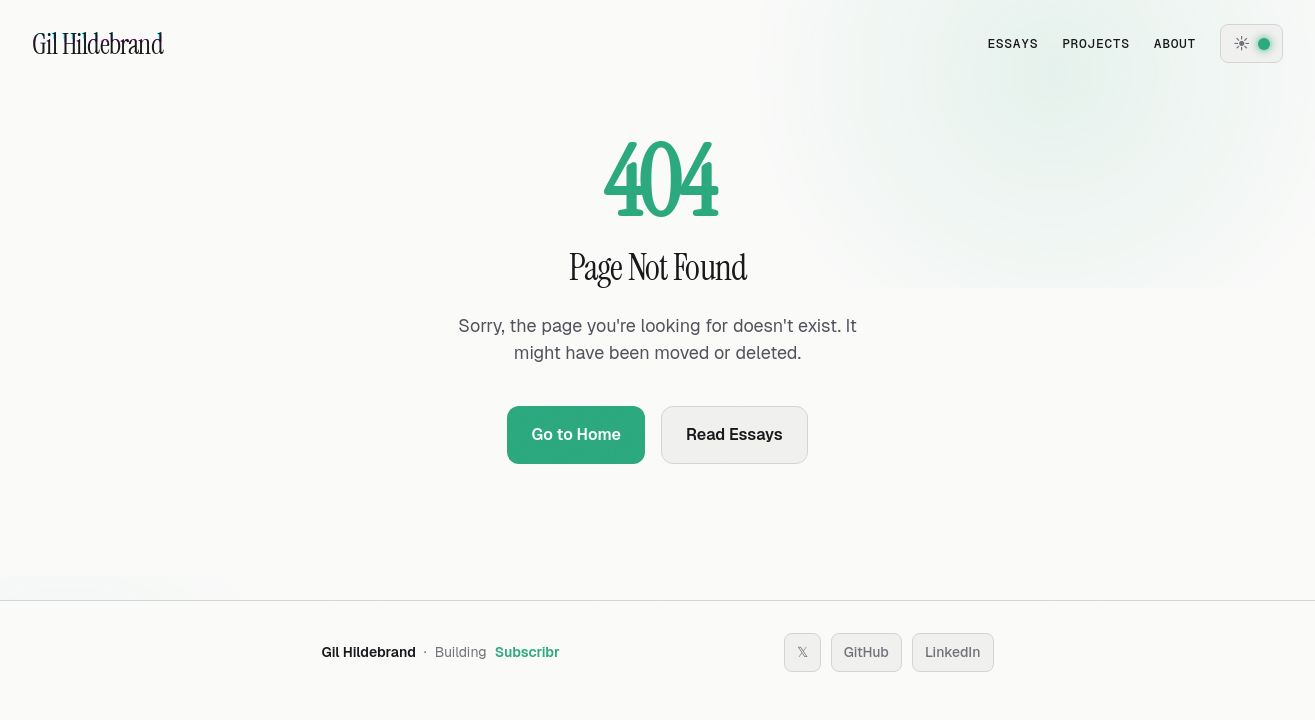 Image resolution: width=1315 pixels, height=720 pixels. What do you see at coordinates (1175, 43) in the screenshot?
I see `About` at bounding box center [1175, 43].